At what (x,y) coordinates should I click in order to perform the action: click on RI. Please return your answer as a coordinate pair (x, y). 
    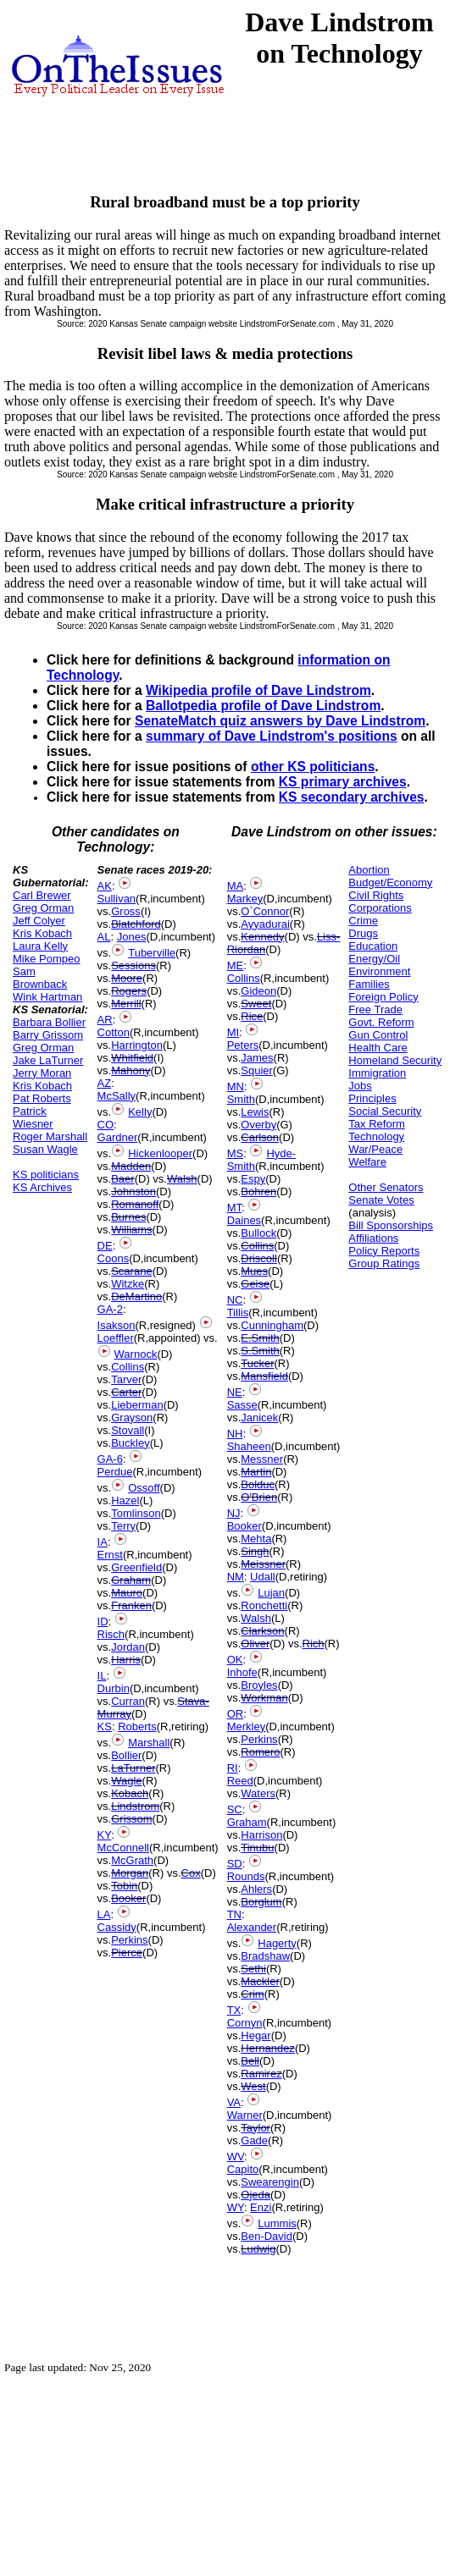
    Looking at the image, I should click on (232, 1768).